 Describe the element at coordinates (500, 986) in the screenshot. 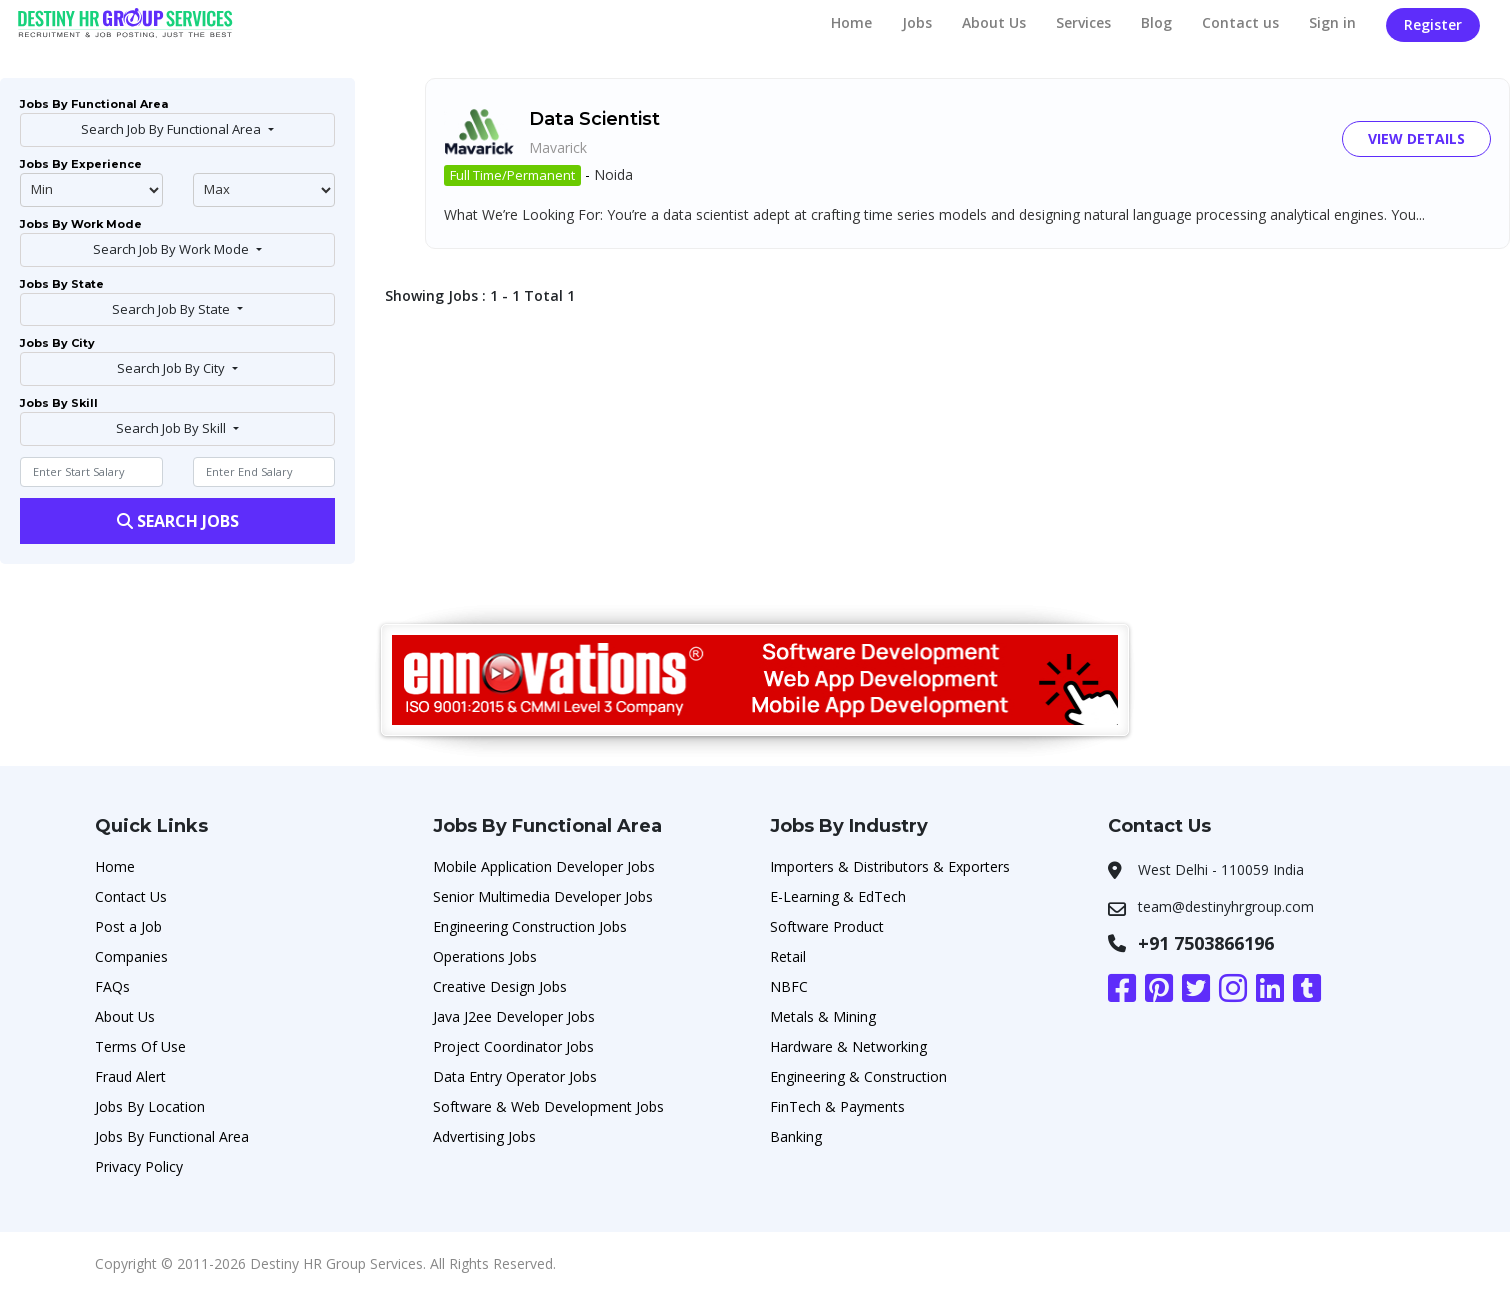

I see `Creative Design Jobs` at that location.